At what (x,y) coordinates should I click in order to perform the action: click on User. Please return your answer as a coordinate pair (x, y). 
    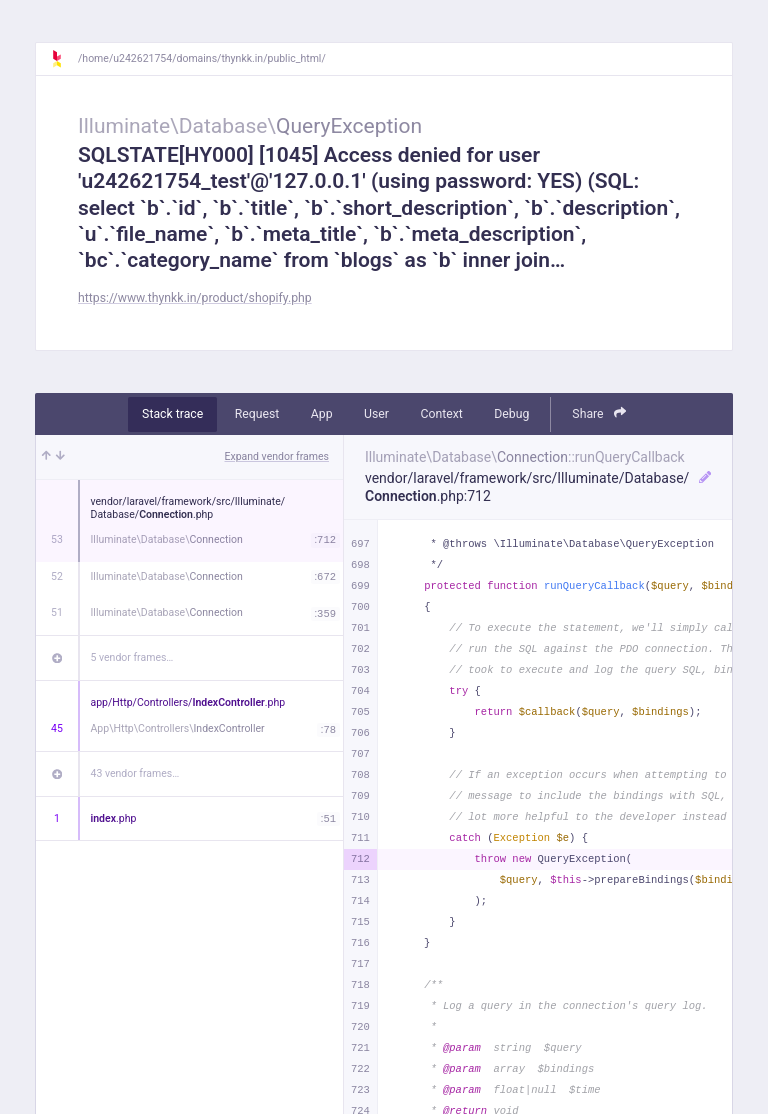
    Looking at the image, I should click on (376, 414).